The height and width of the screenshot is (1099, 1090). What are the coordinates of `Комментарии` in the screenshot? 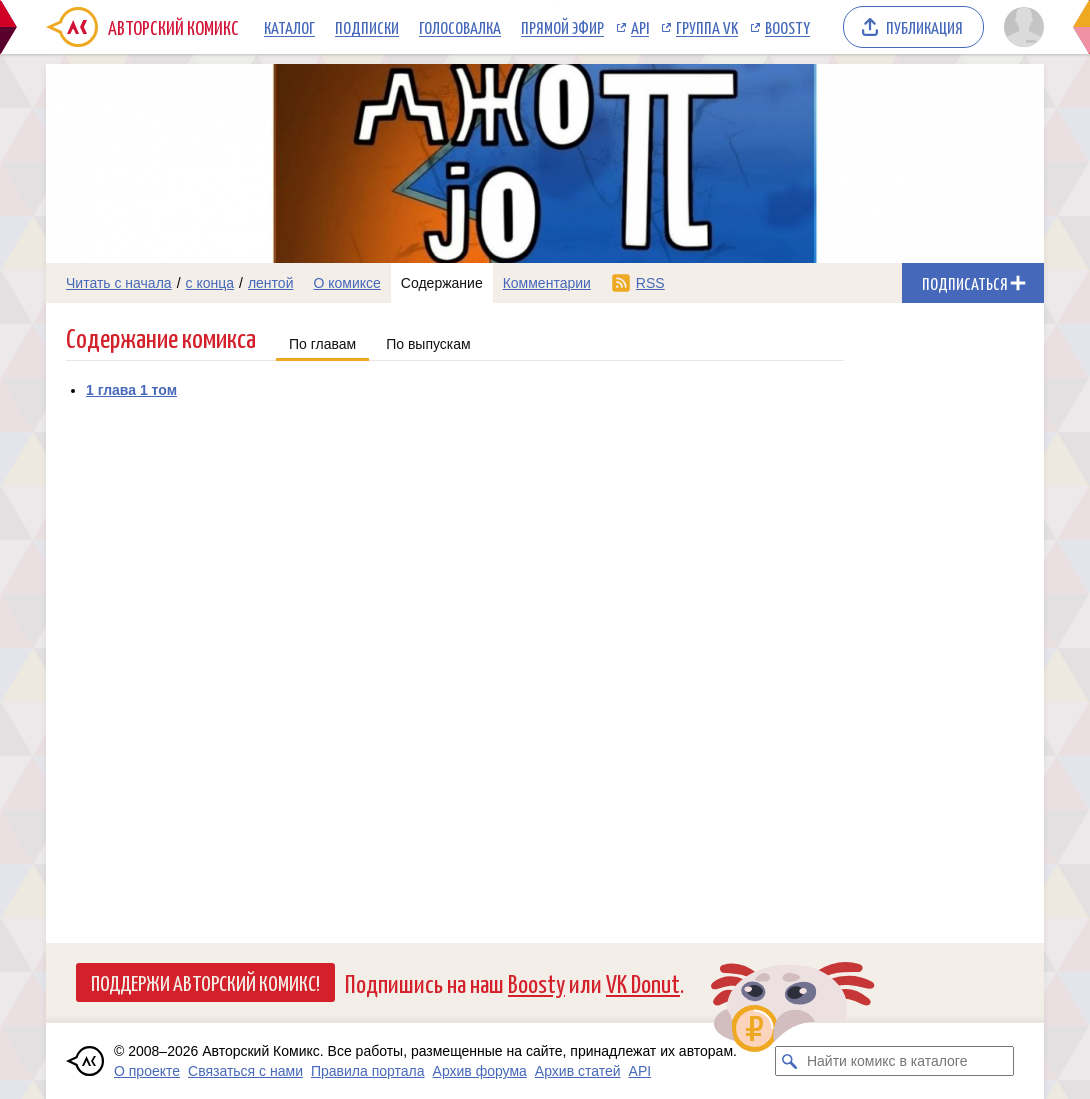 It's located at (547, 283).